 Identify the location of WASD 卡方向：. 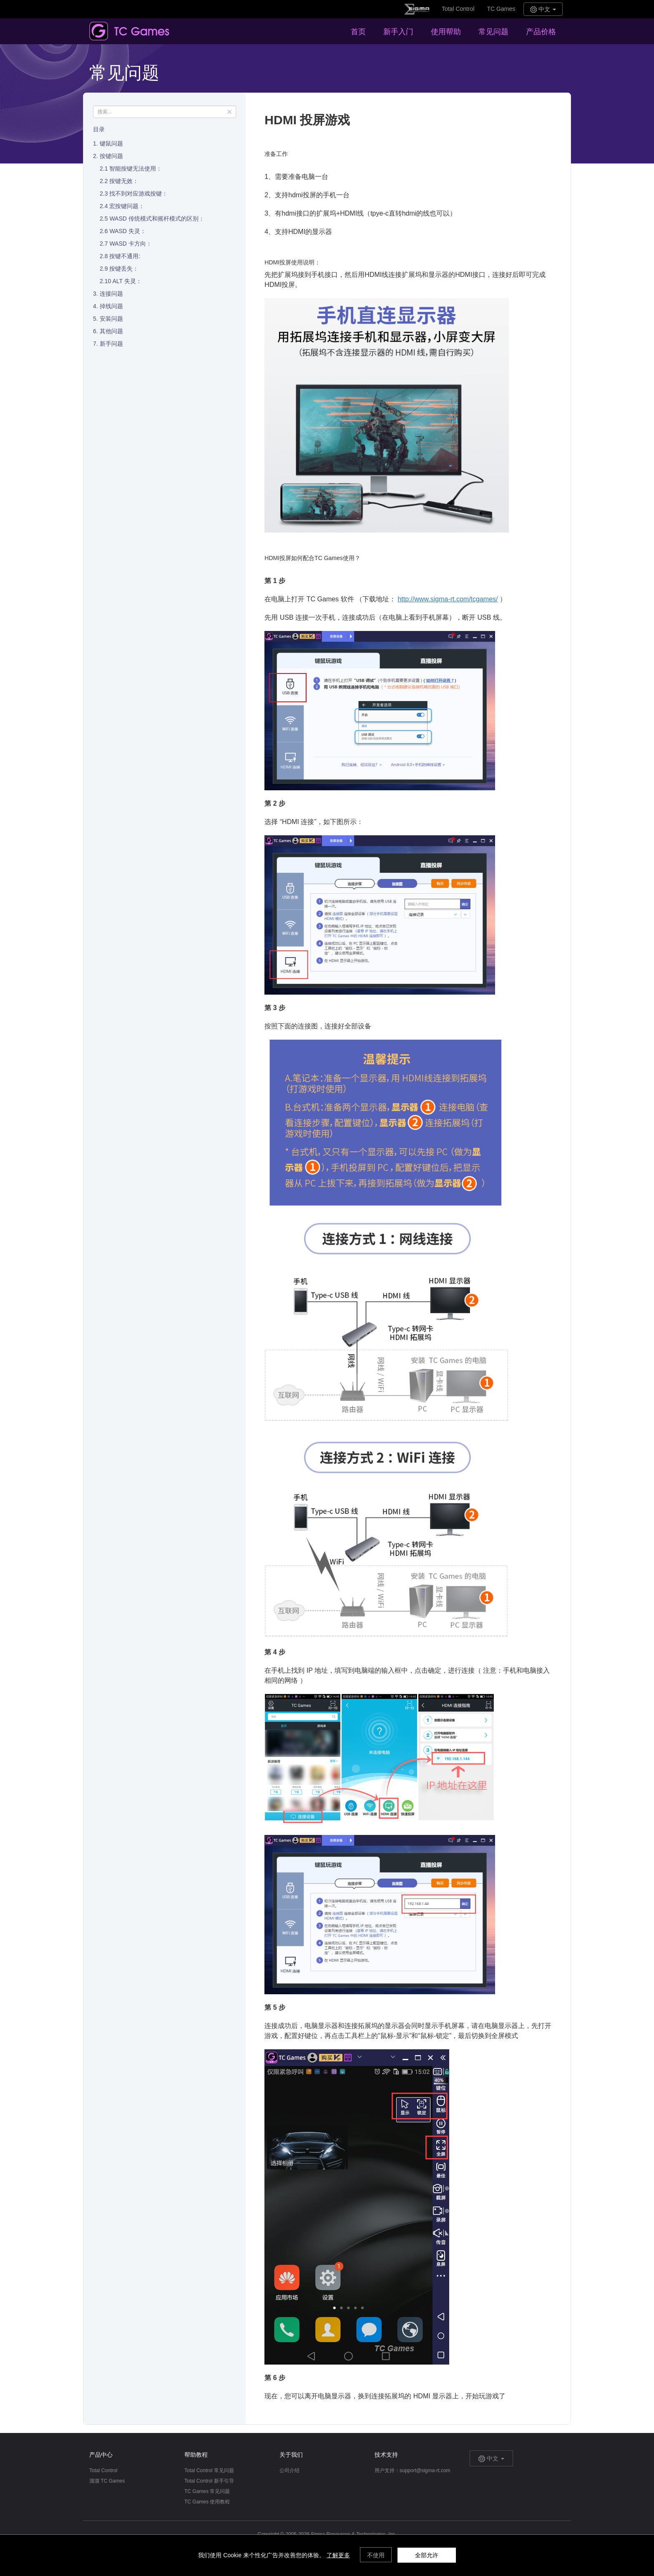
(130, 243).